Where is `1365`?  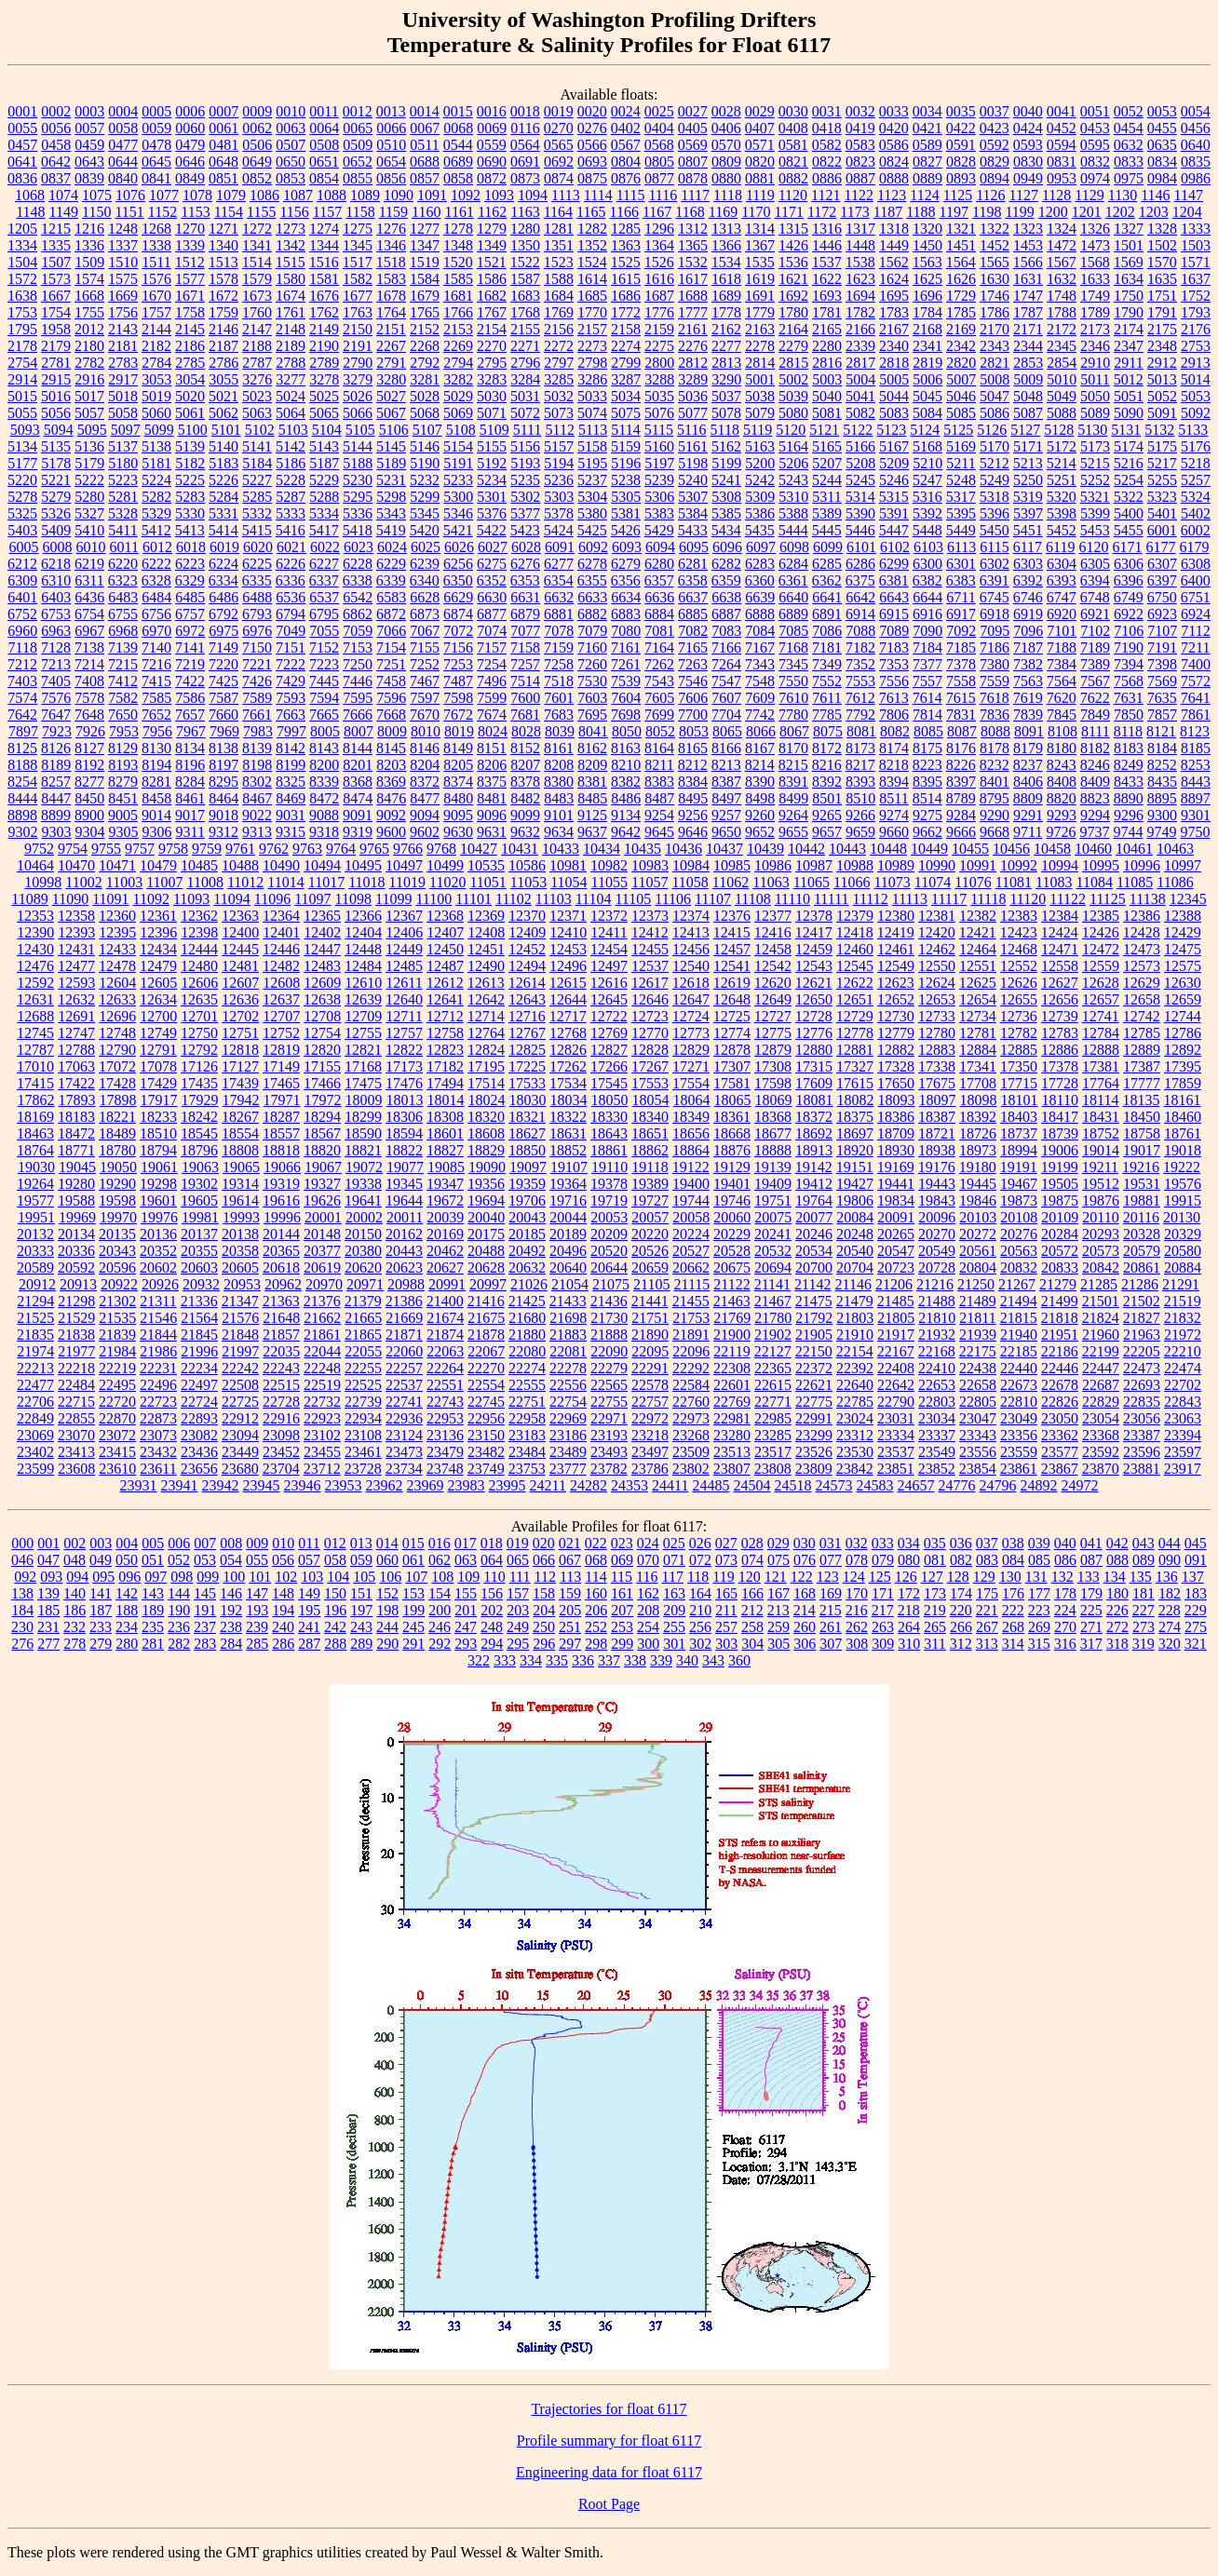 1365 is located at coordinates (693, 245).